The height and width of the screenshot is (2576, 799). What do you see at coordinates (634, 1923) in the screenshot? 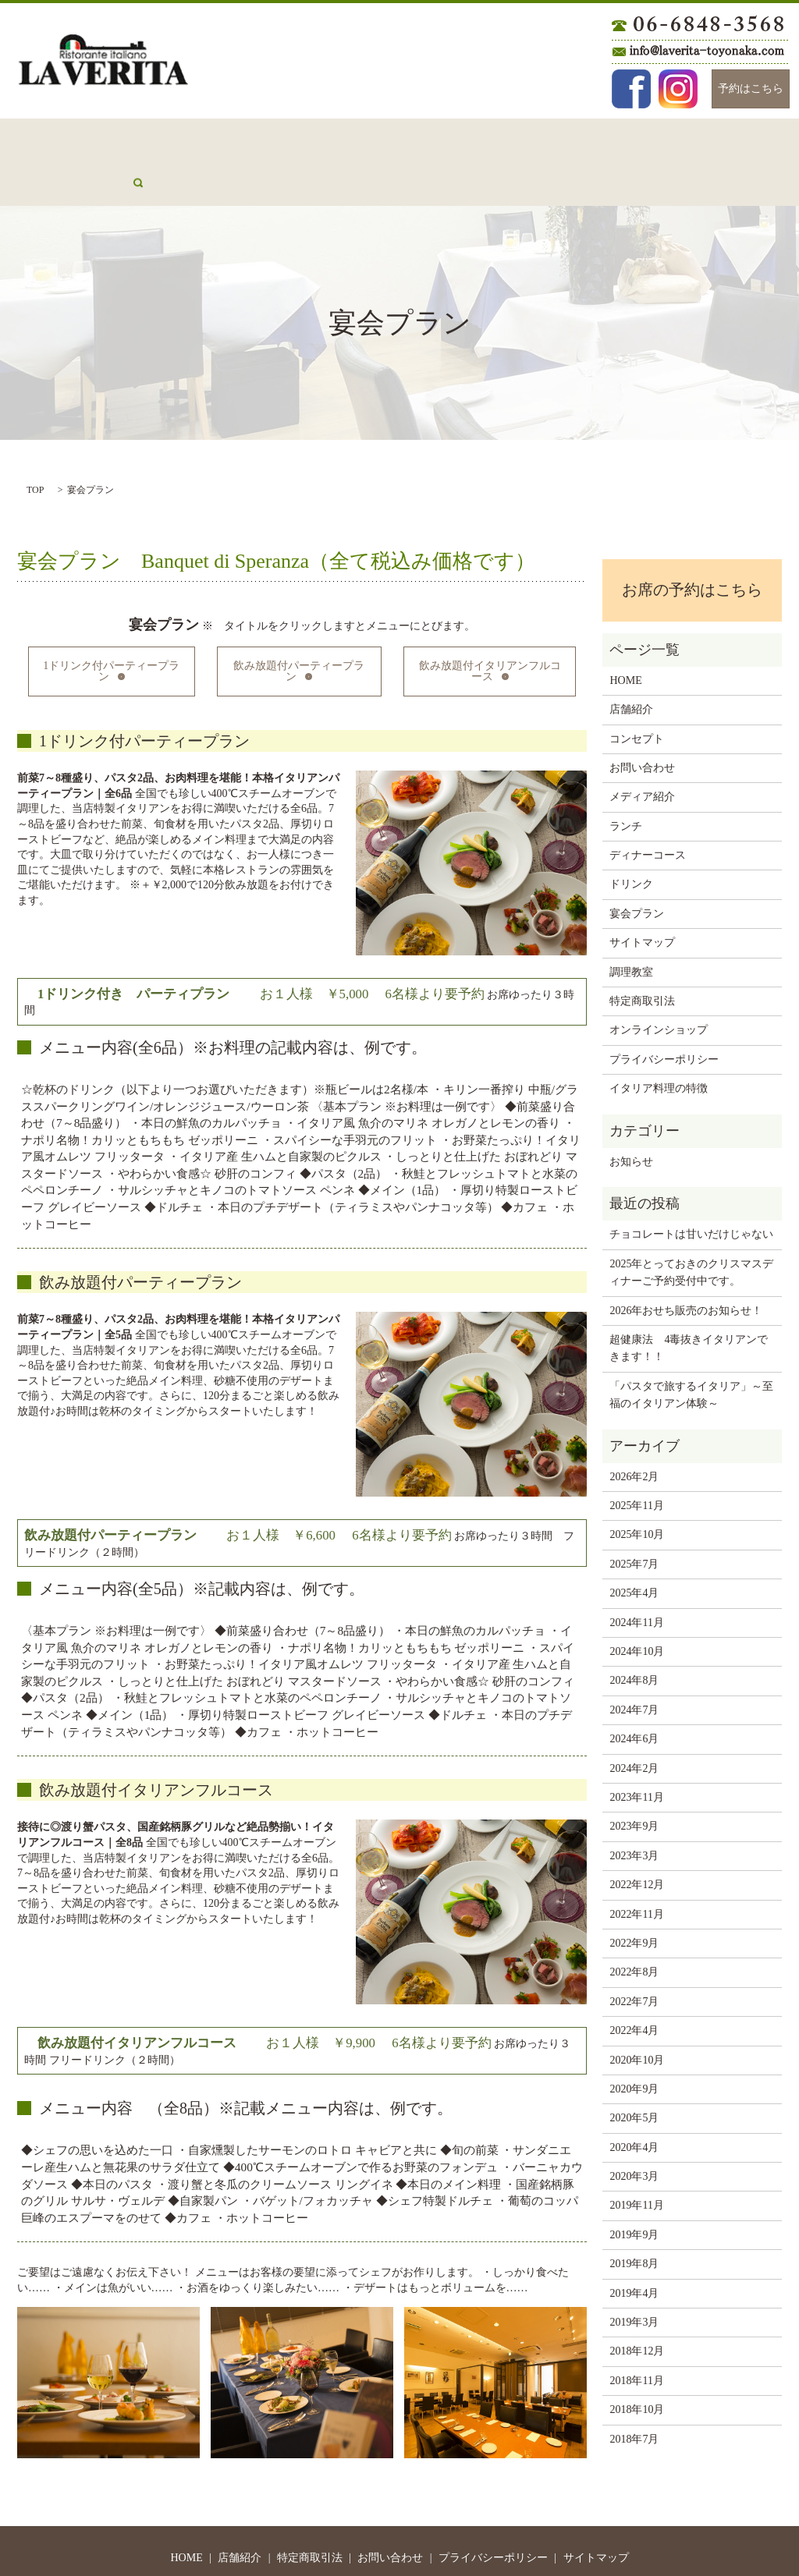
I see `2022年8月` at bounding box center [634, 1923].